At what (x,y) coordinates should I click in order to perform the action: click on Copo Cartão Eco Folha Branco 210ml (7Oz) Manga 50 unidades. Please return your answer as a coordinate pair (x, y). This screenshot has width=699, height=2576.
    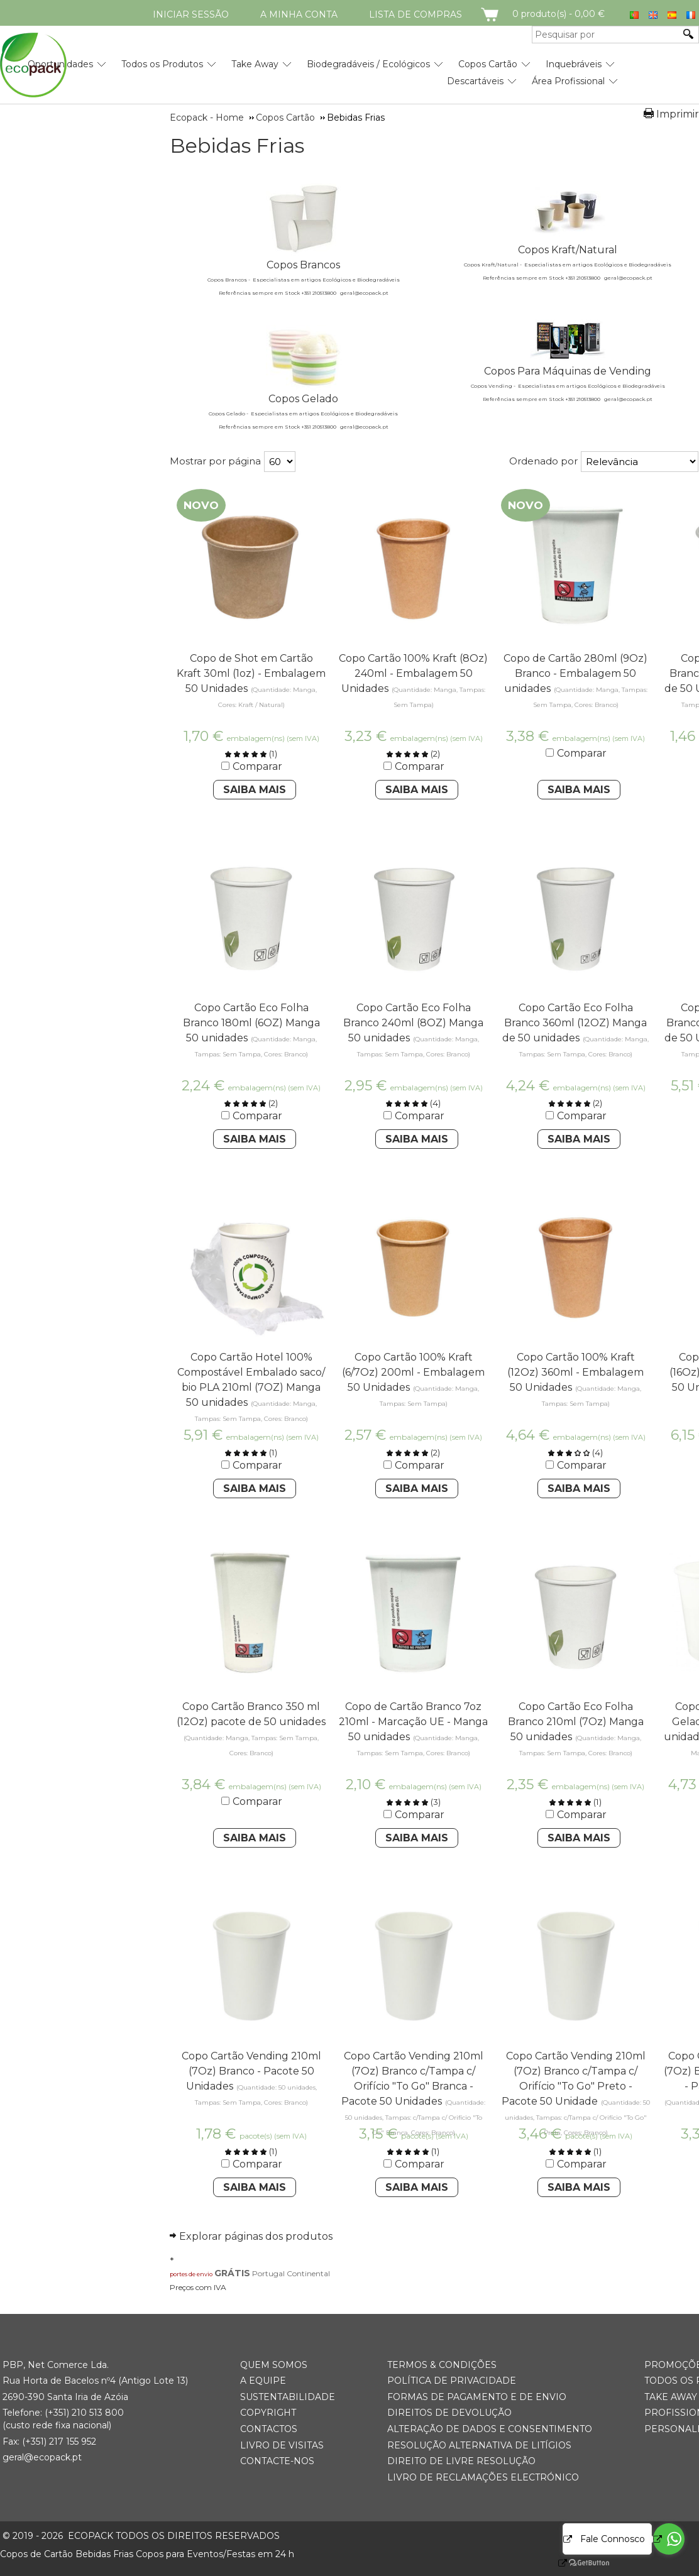
    Looking at the image, I should click on (576, 1722).